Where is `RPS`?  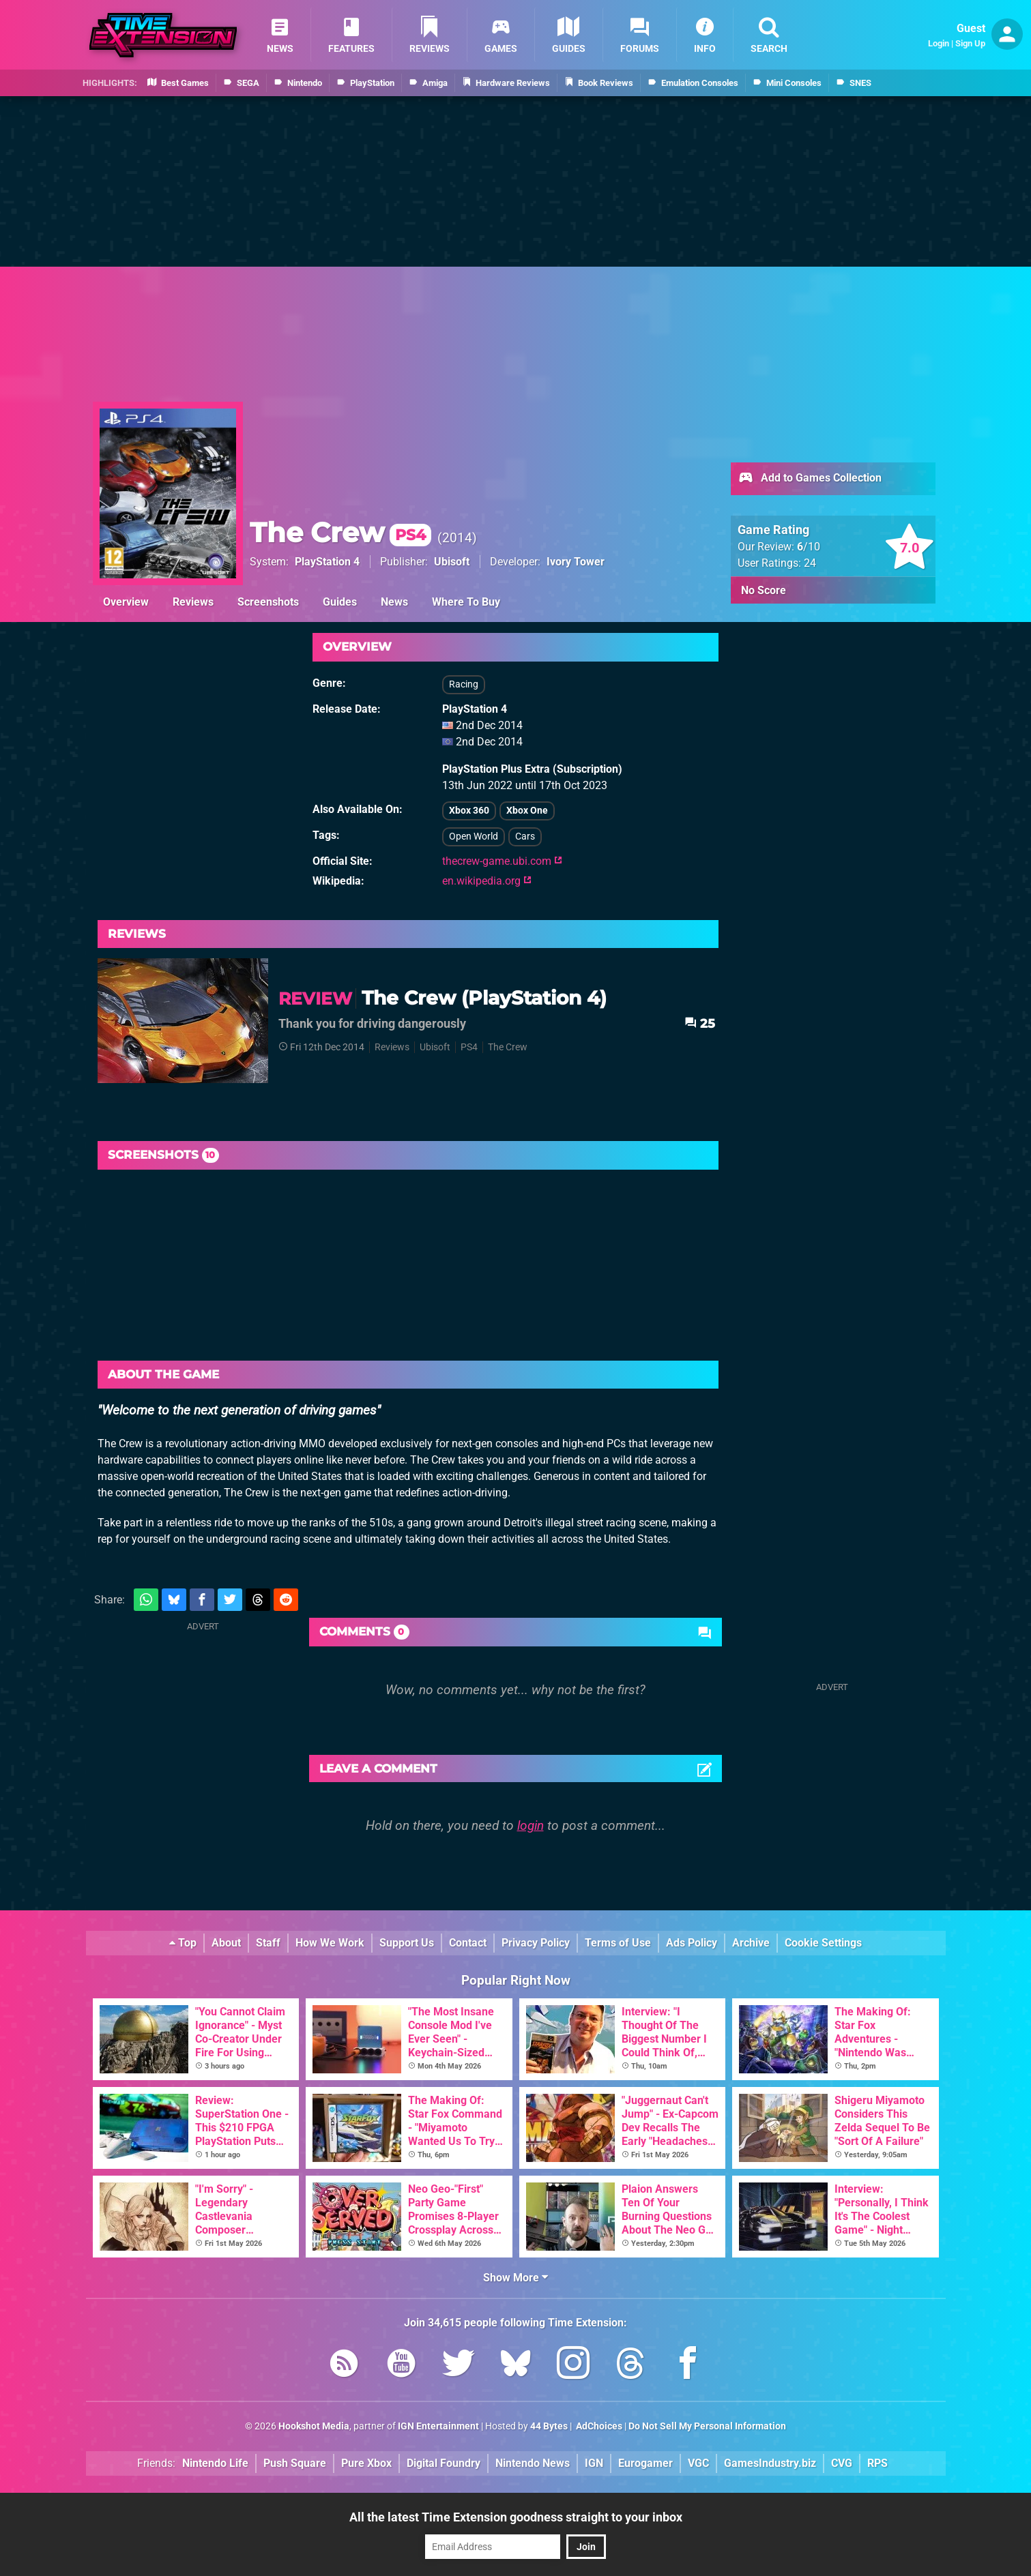
RPS is located at coordinates (877, 2463).